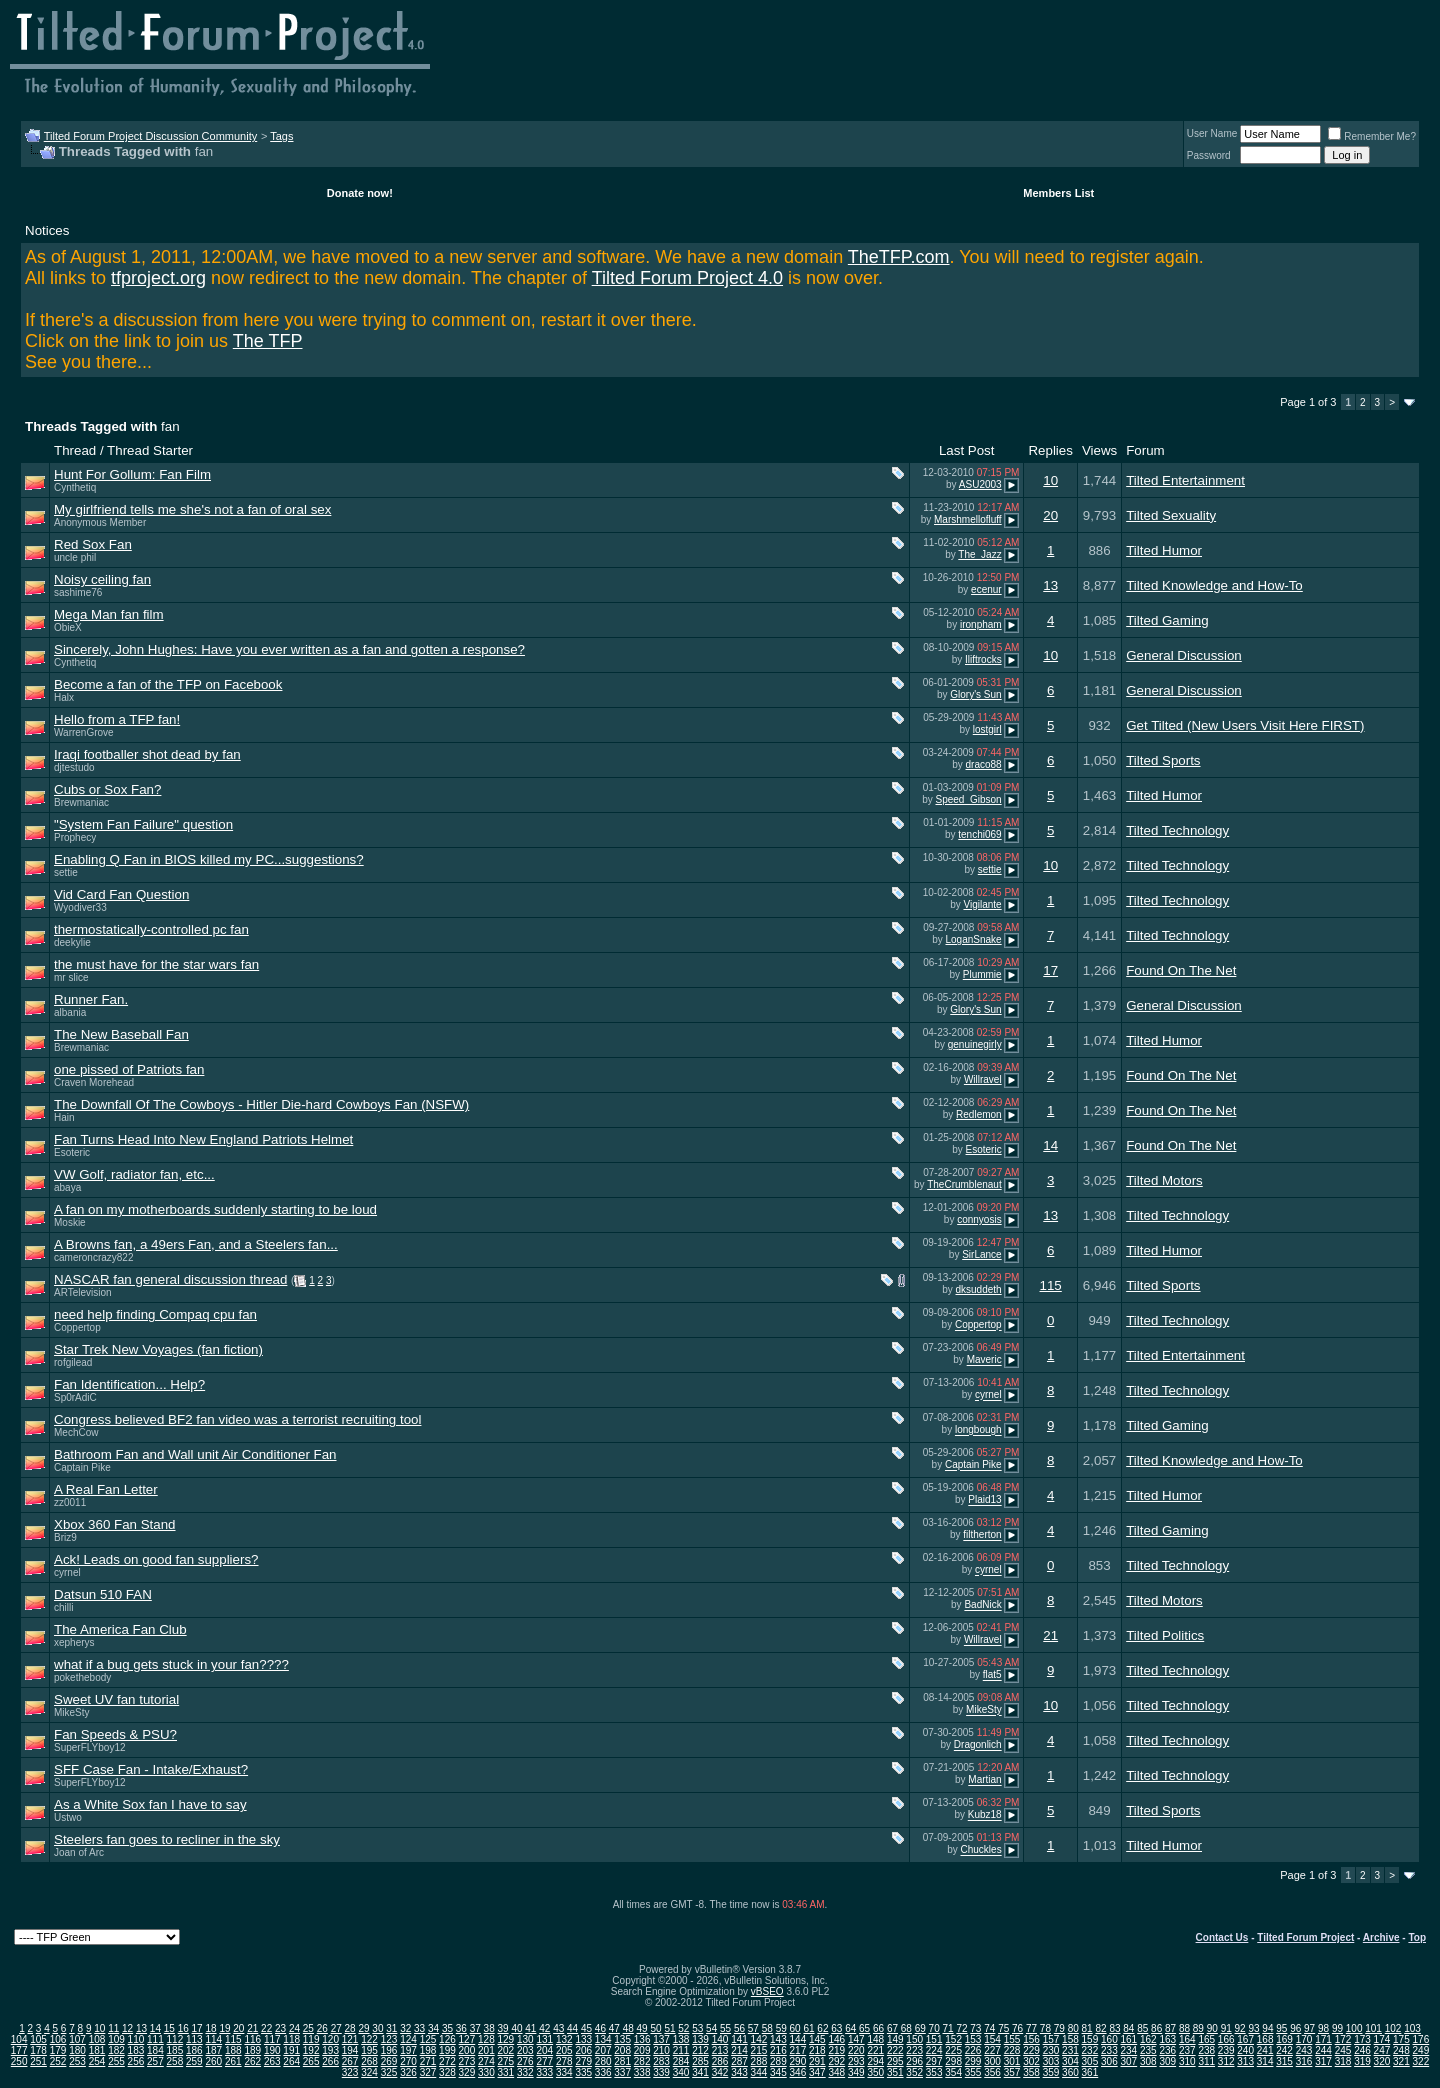 This screenshot has height=2088, width=1440. Describe the element at coordinates (1170, 2028) in the screenshot. I see `87` at that location.